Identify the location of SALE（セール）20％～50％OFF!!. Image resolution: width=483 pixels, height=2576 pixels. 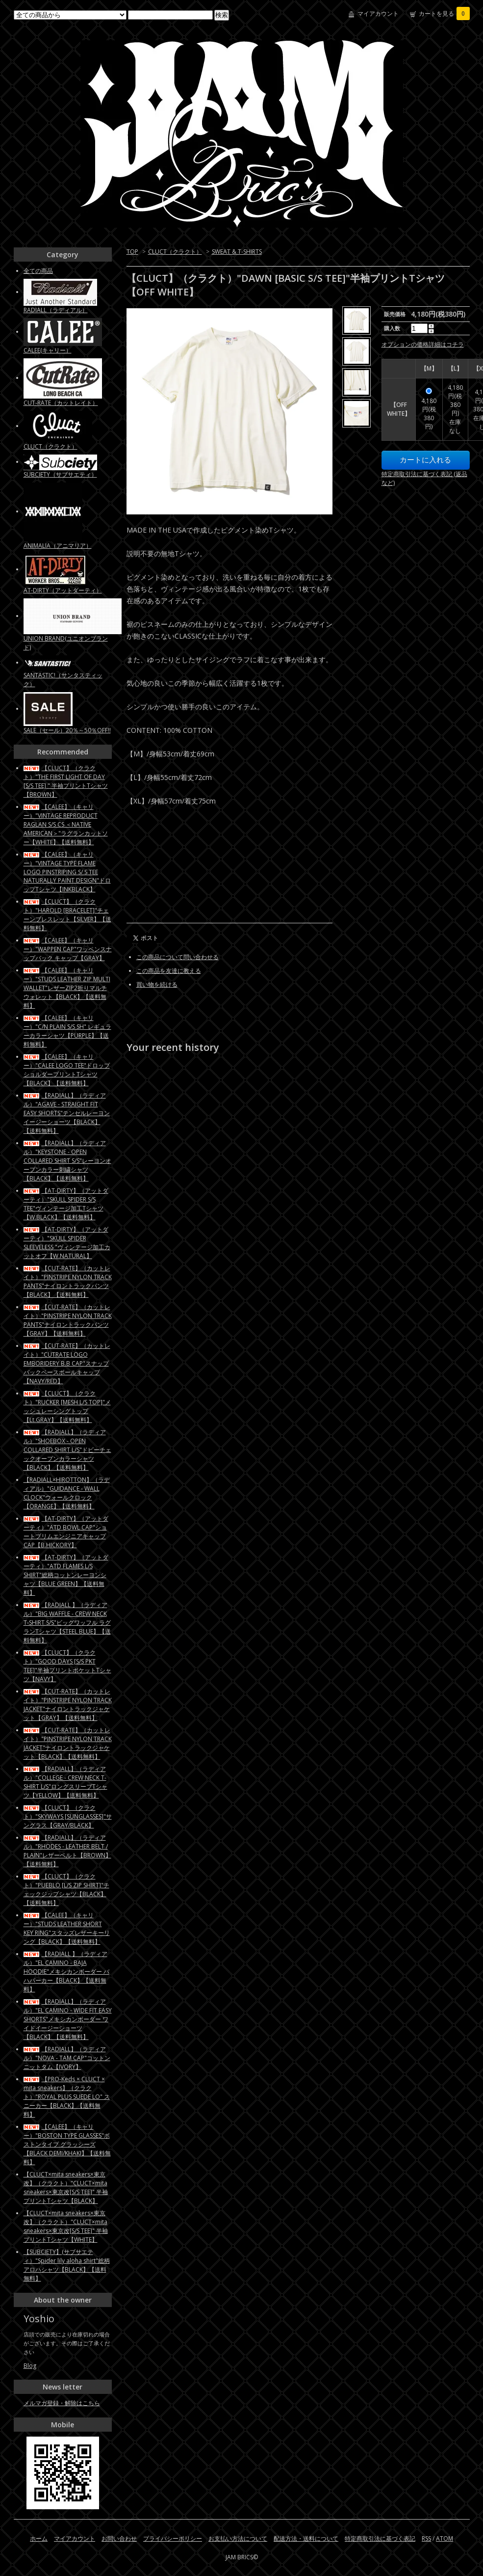
(67, 730).